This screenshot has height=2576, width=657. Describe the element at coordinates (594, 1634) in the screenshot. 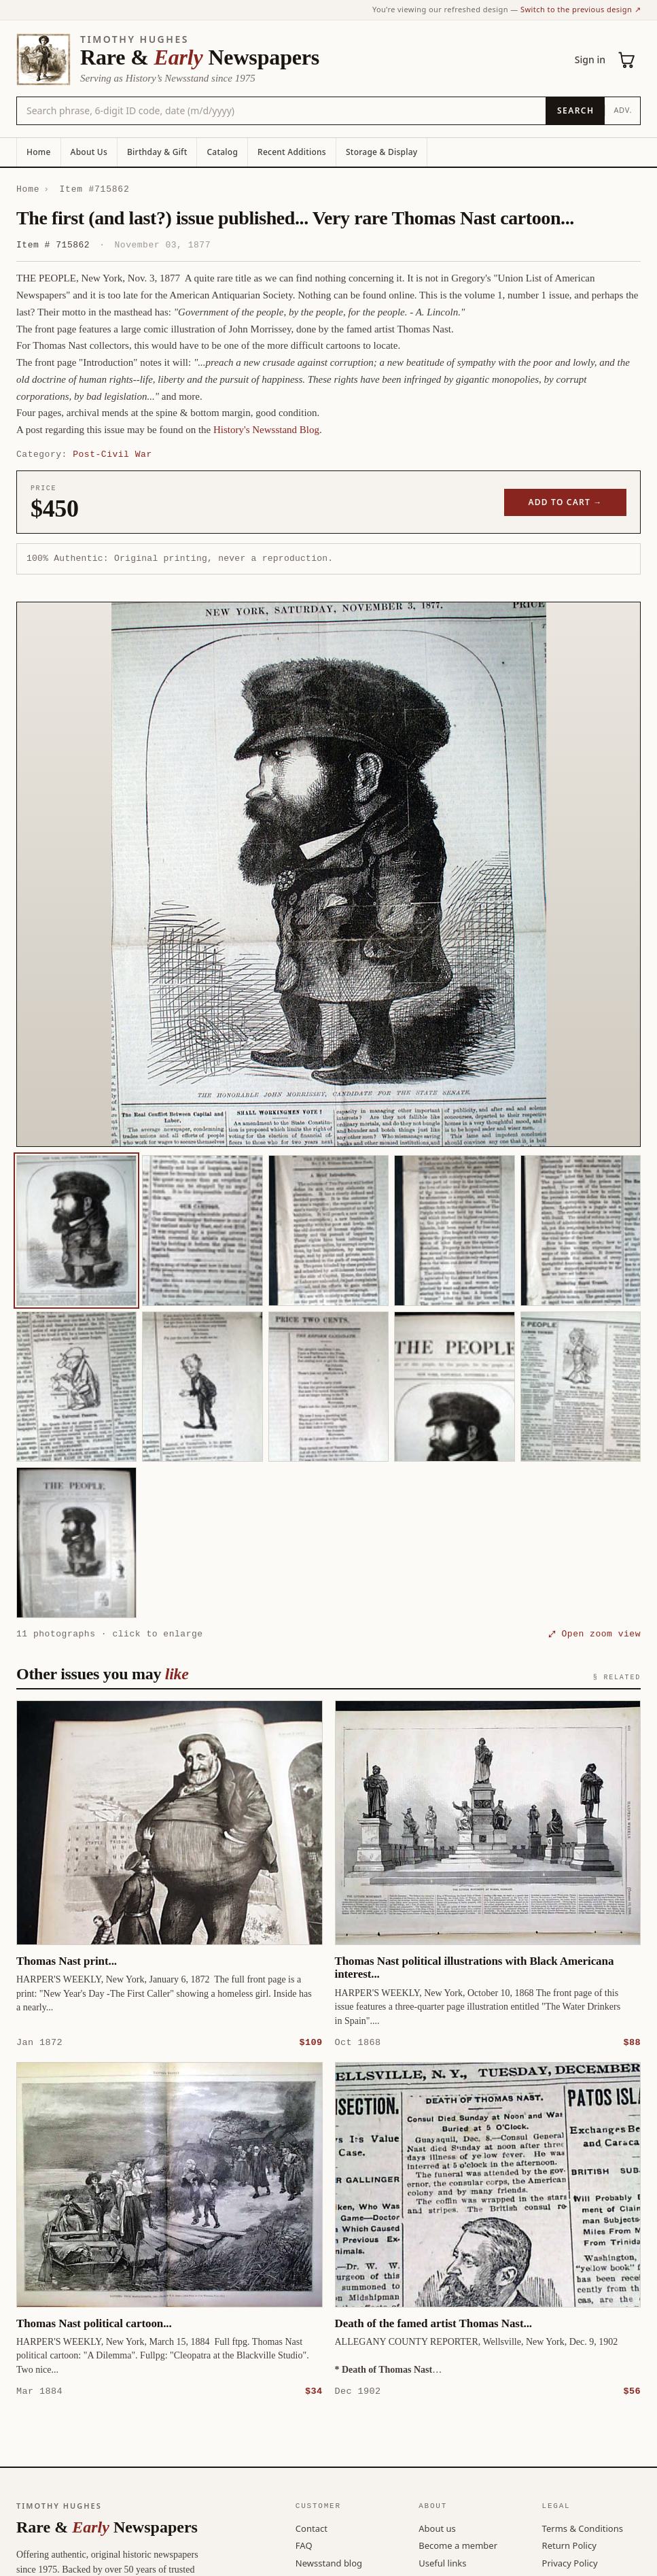

I see `⤢ Open zoom view` at that location.